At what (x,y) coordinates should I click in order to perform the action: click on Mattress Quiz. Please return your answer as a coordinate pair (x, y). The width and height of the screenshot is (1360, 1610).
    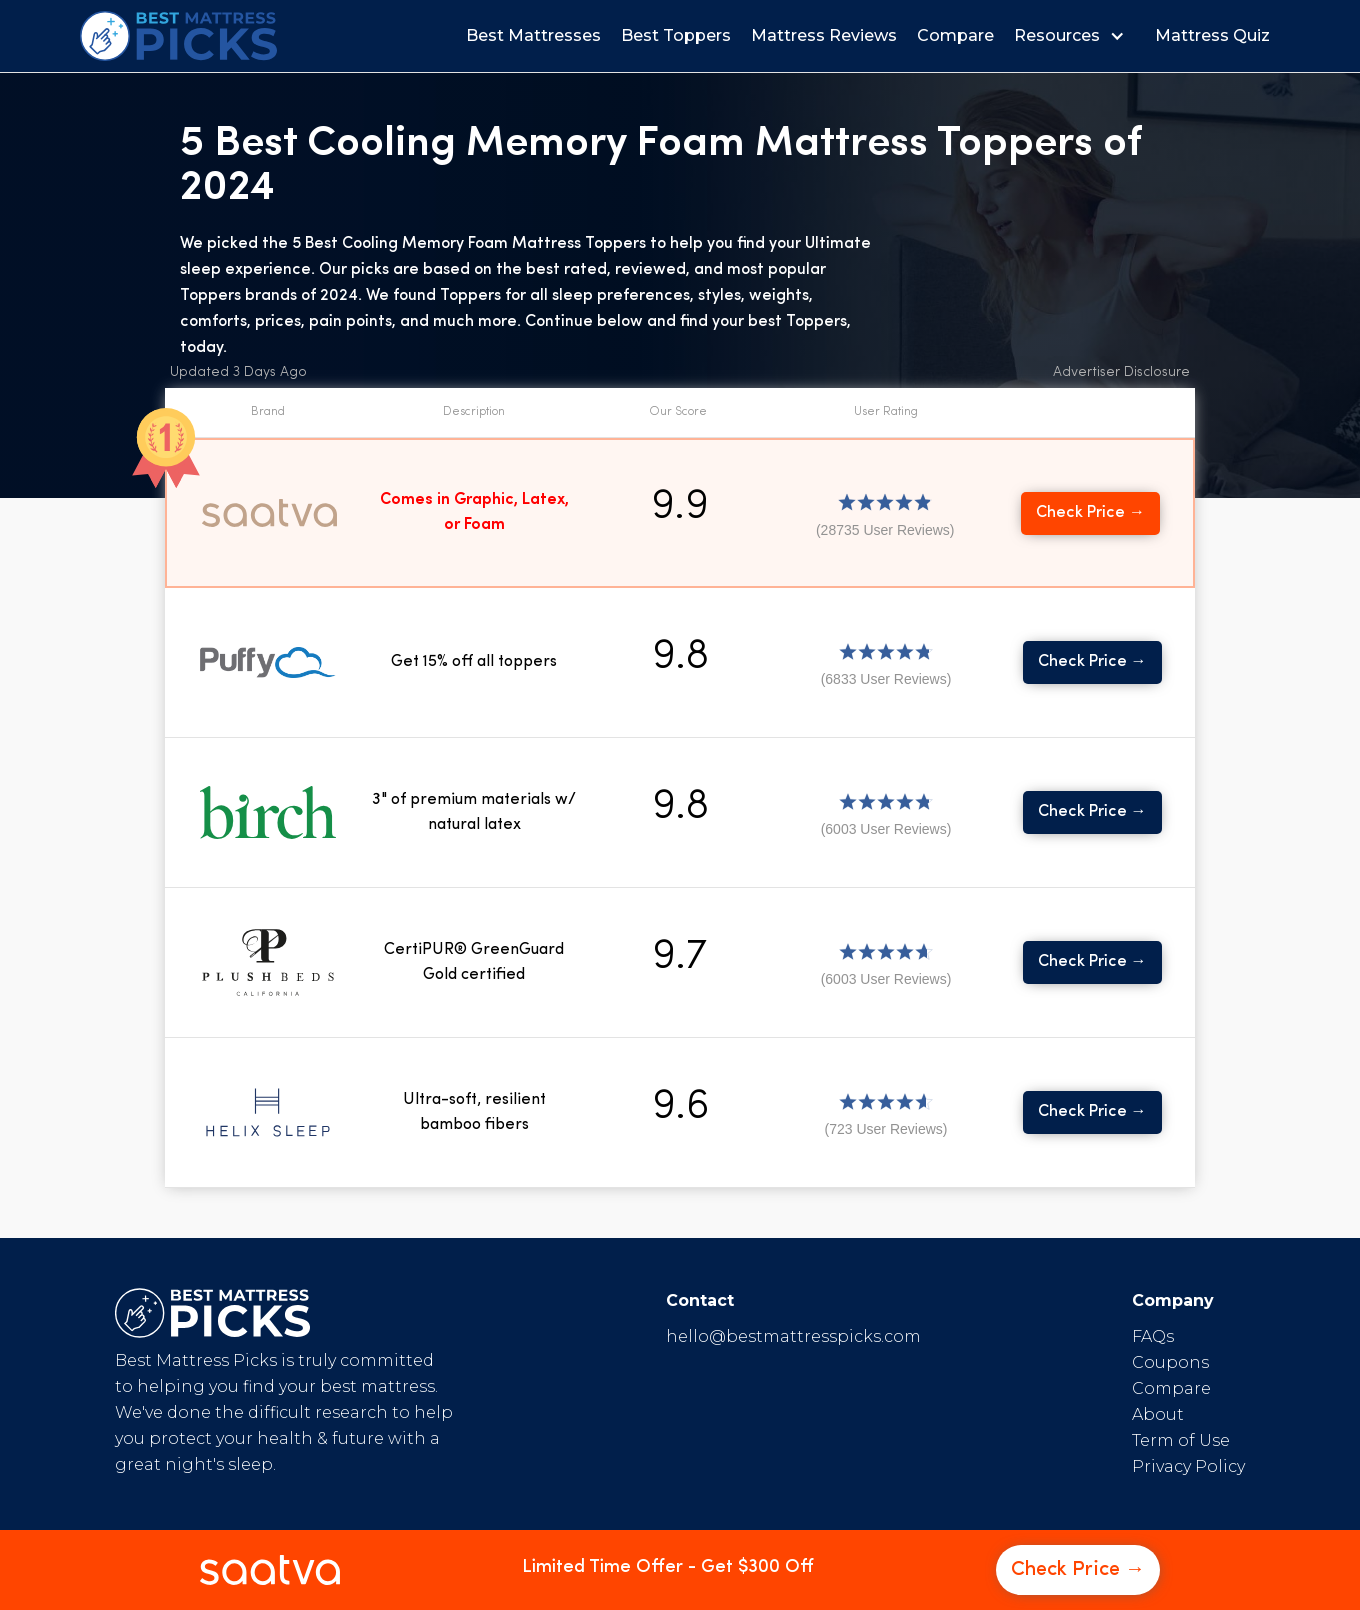
    Looking at the image, I should click on (1212, 35).